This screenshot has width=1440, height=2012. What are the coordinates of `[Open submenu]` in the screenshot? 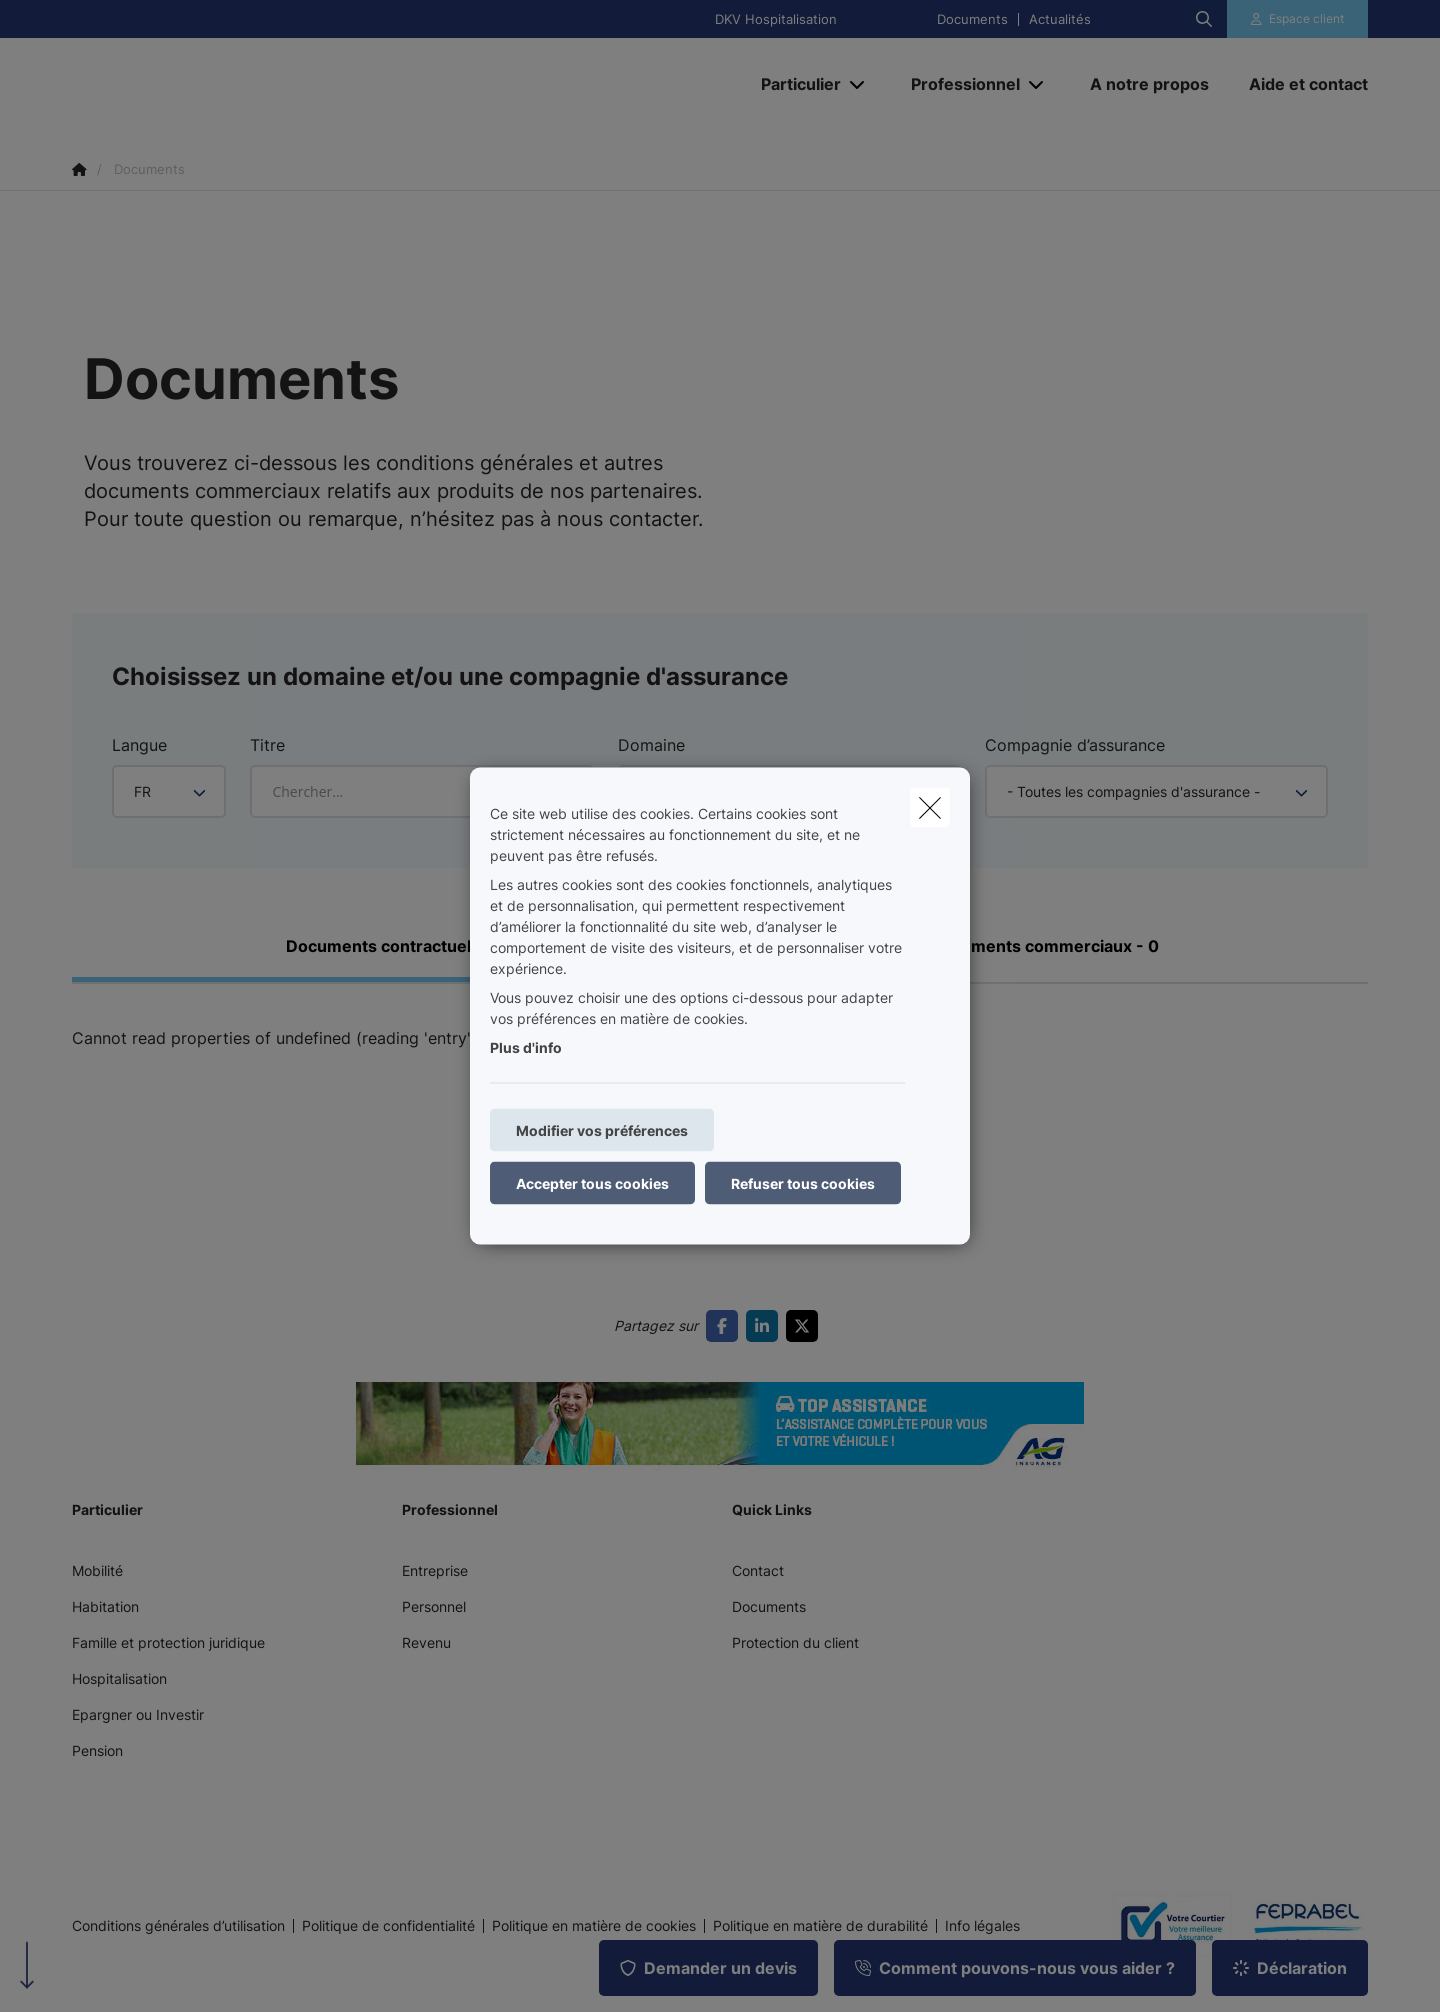 It's located at (858, 84).